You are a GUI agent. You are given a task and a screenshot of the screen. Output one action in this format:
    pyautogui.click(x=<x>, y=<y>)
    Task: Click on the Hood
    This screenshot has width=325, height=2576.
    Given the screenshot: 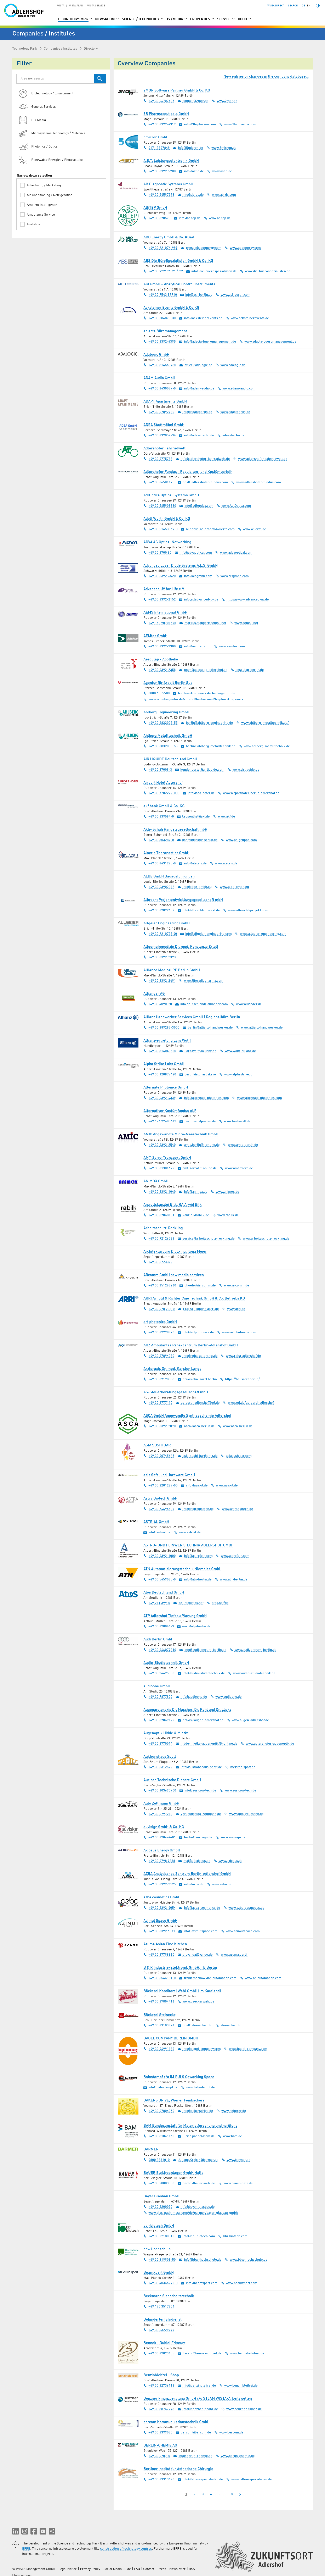 What is the action you would take?
    pyautogui.click(x=242, y=19)
    